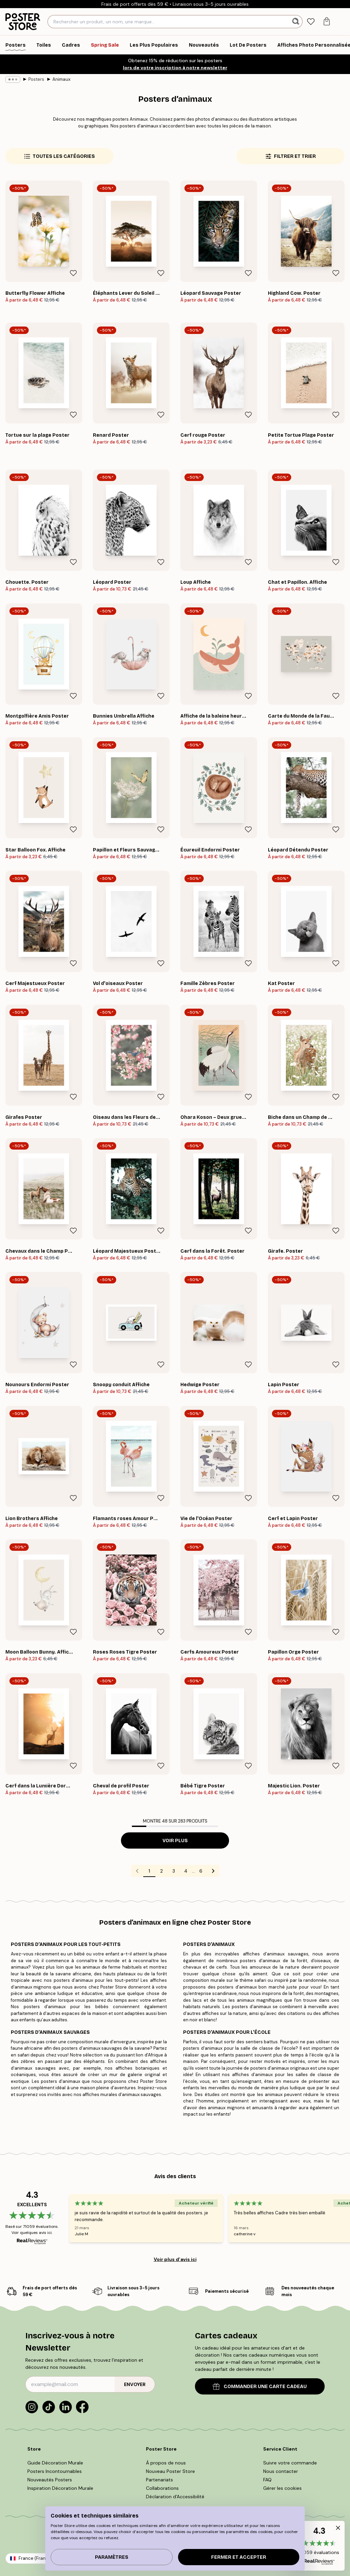  Describe the element at coordinates (186, 1871) in the screenshot. I see `4 [Go to page 4]` at that location.